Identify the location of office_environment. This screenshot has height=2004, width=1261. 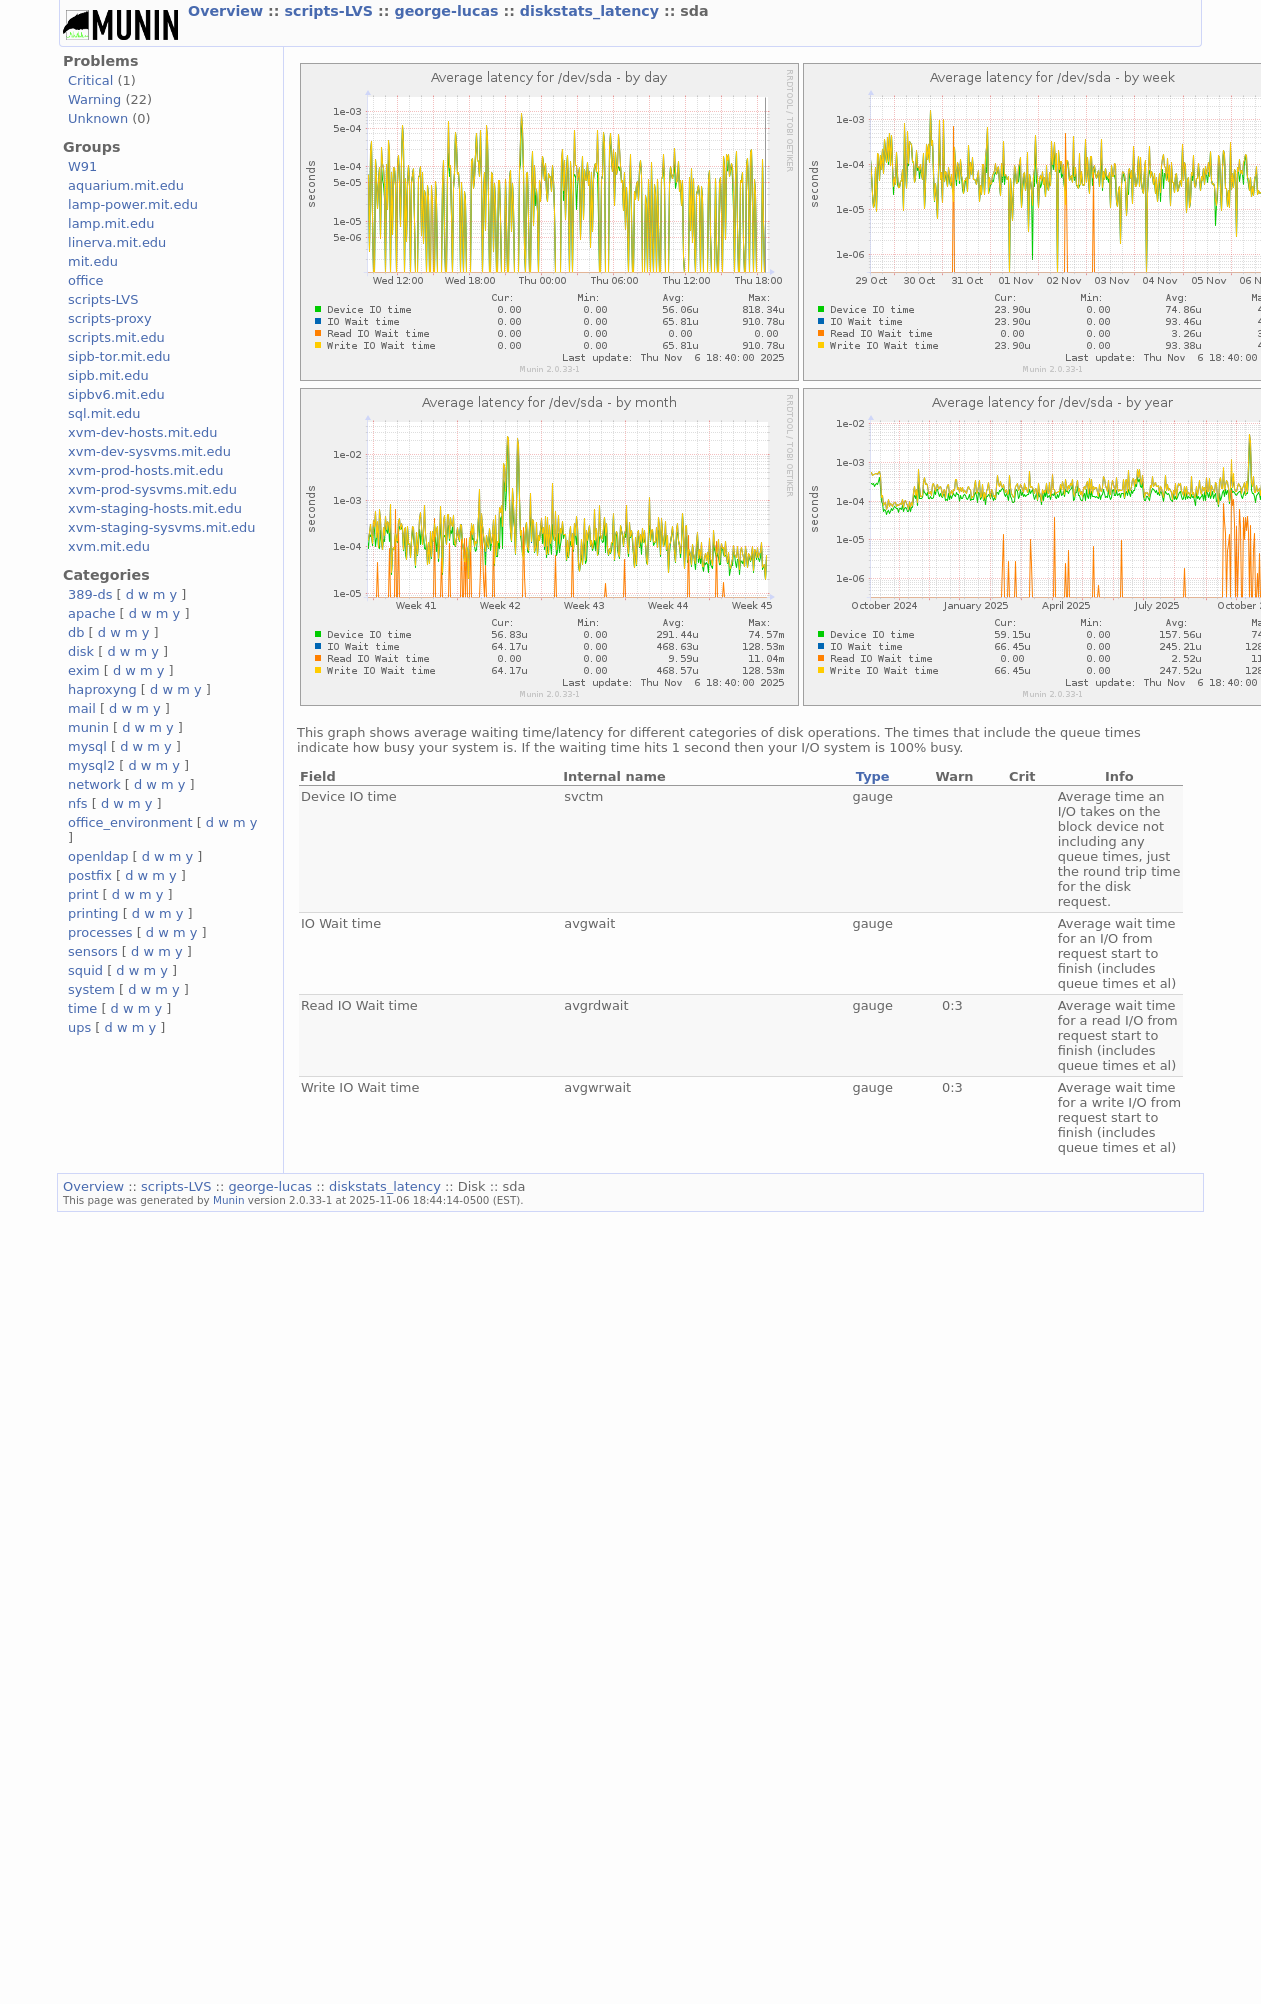
(130, 822).